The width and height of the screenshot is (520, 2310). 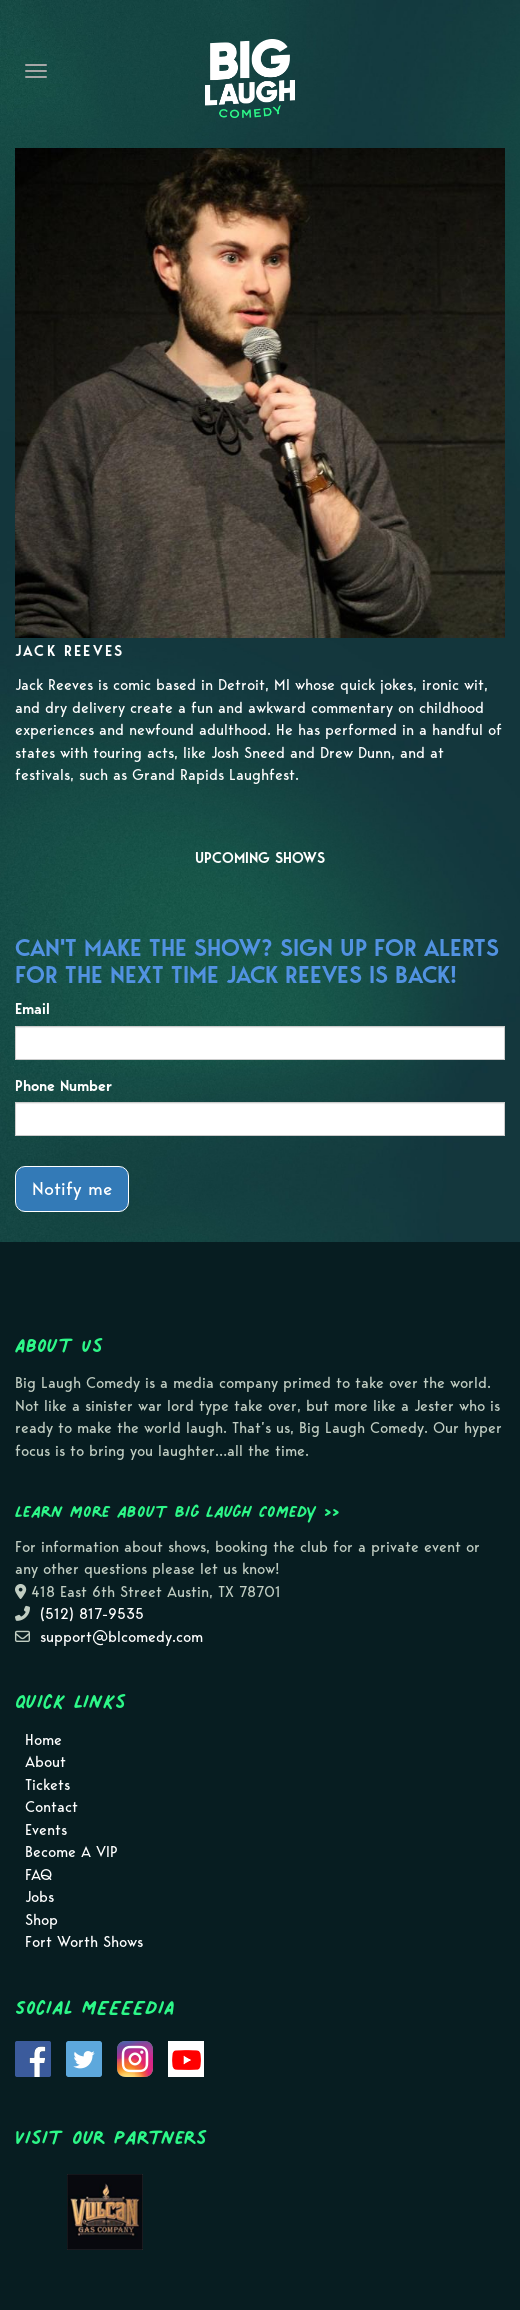 What do you see at coordinates (46, 1830) in the screenshot?
I see `Events` at bounding box center [46, 1830].